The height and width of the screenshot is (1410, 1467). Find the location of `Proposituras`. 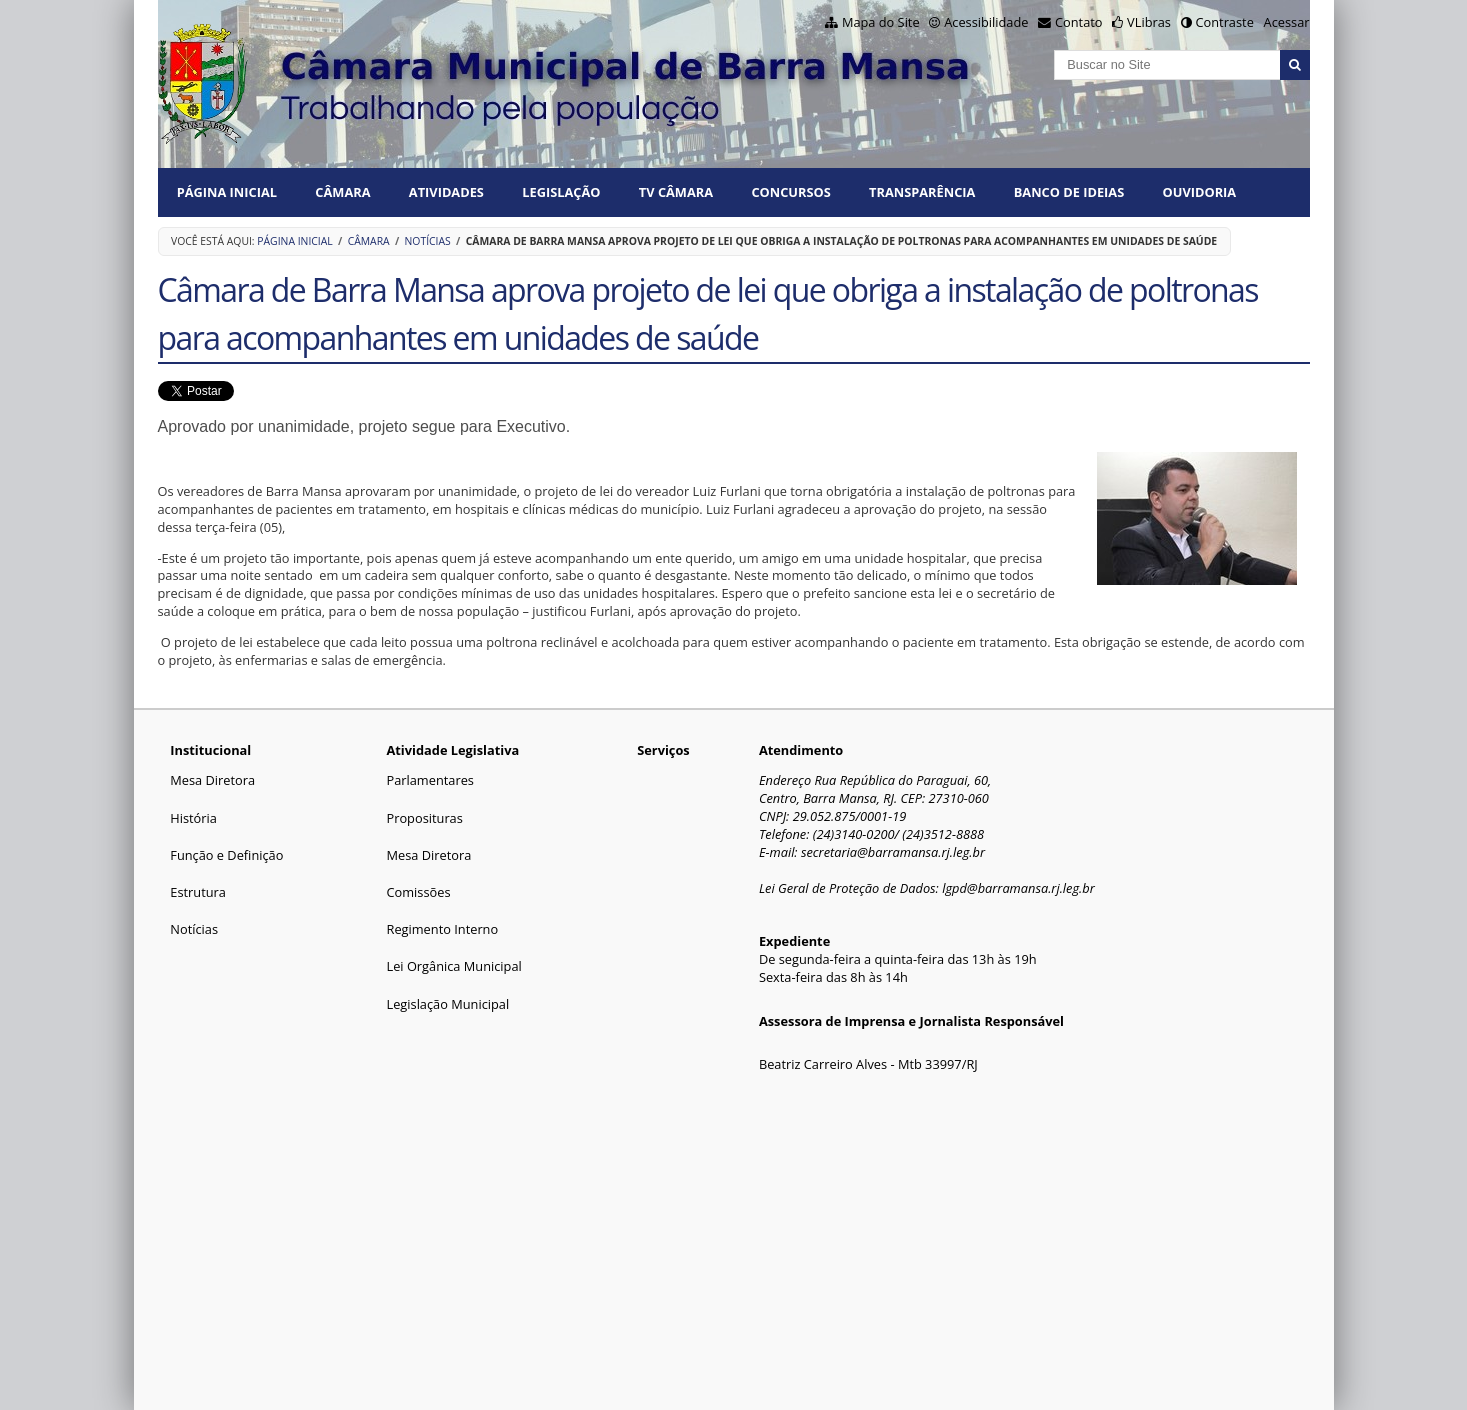

Proposituras is located at coordinates (424, 818).